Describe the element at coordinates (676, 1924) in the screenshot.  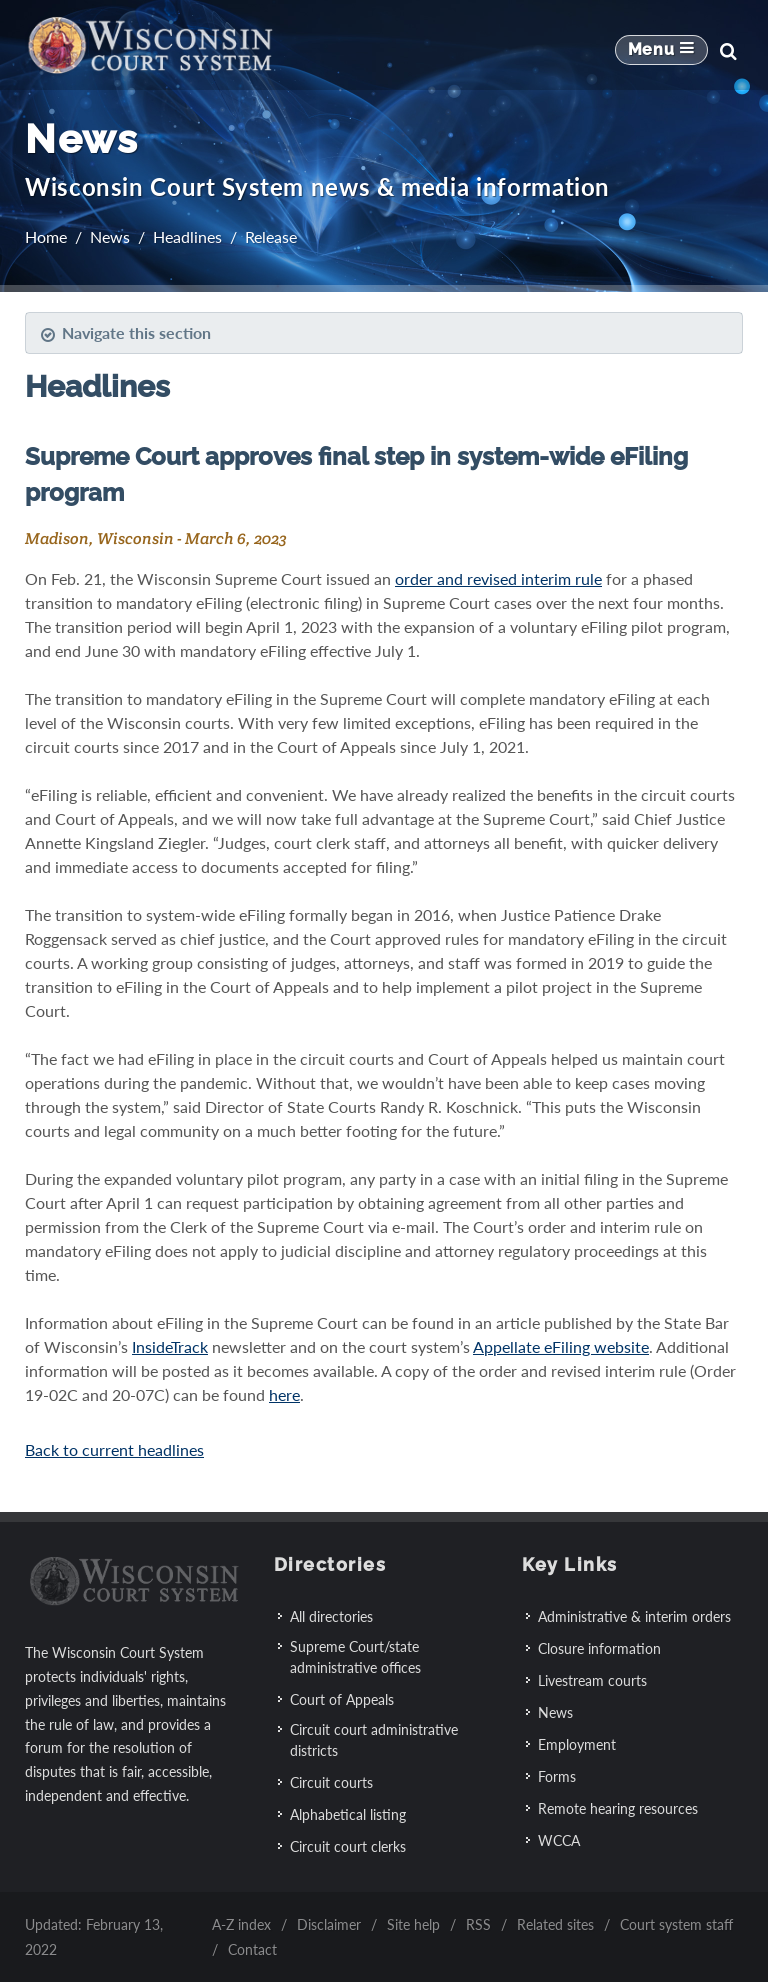
I see `Court system staff` at that location.